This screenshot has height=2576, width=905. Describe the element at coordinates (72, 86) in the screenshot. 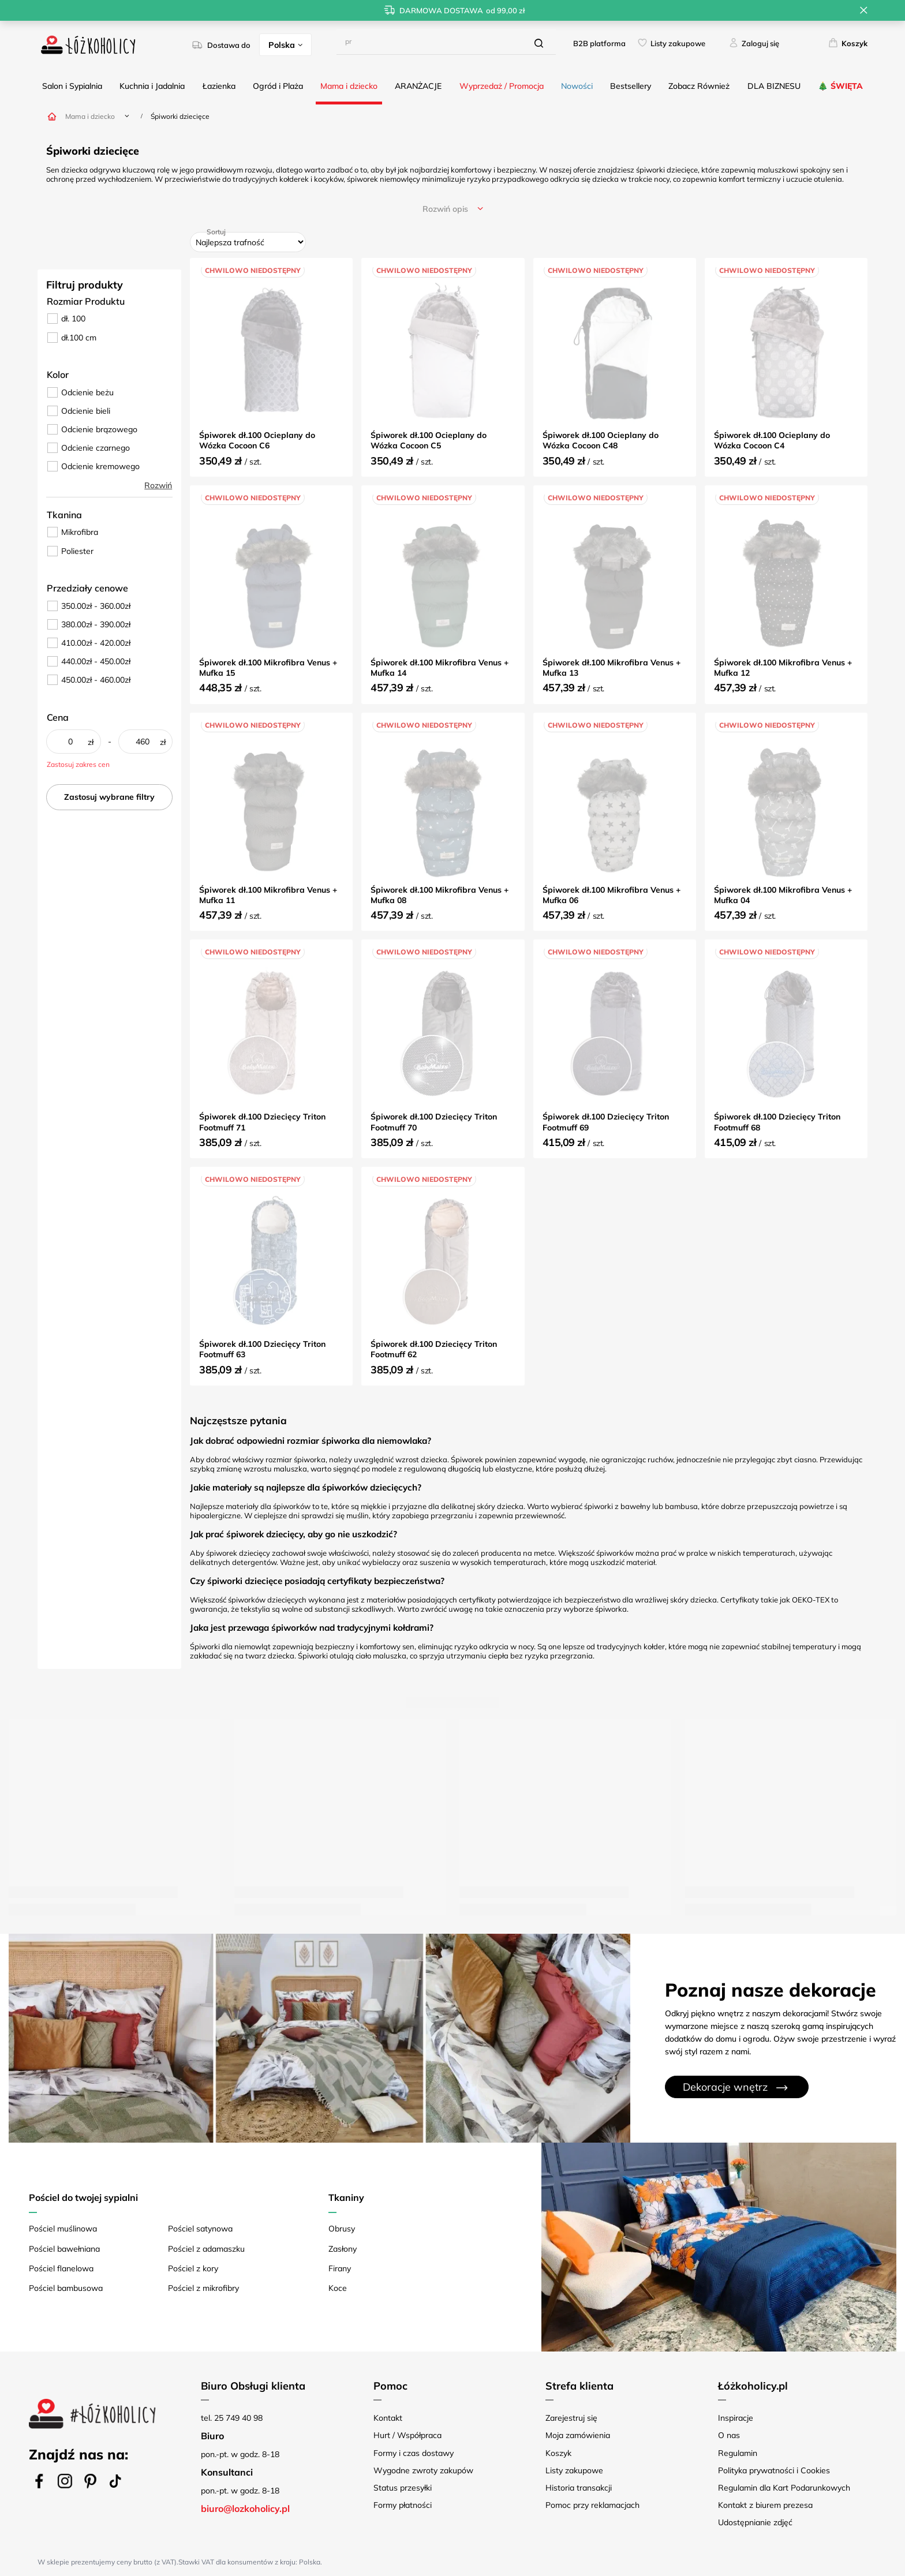

I see `Salon i Sypialnia` at that location.